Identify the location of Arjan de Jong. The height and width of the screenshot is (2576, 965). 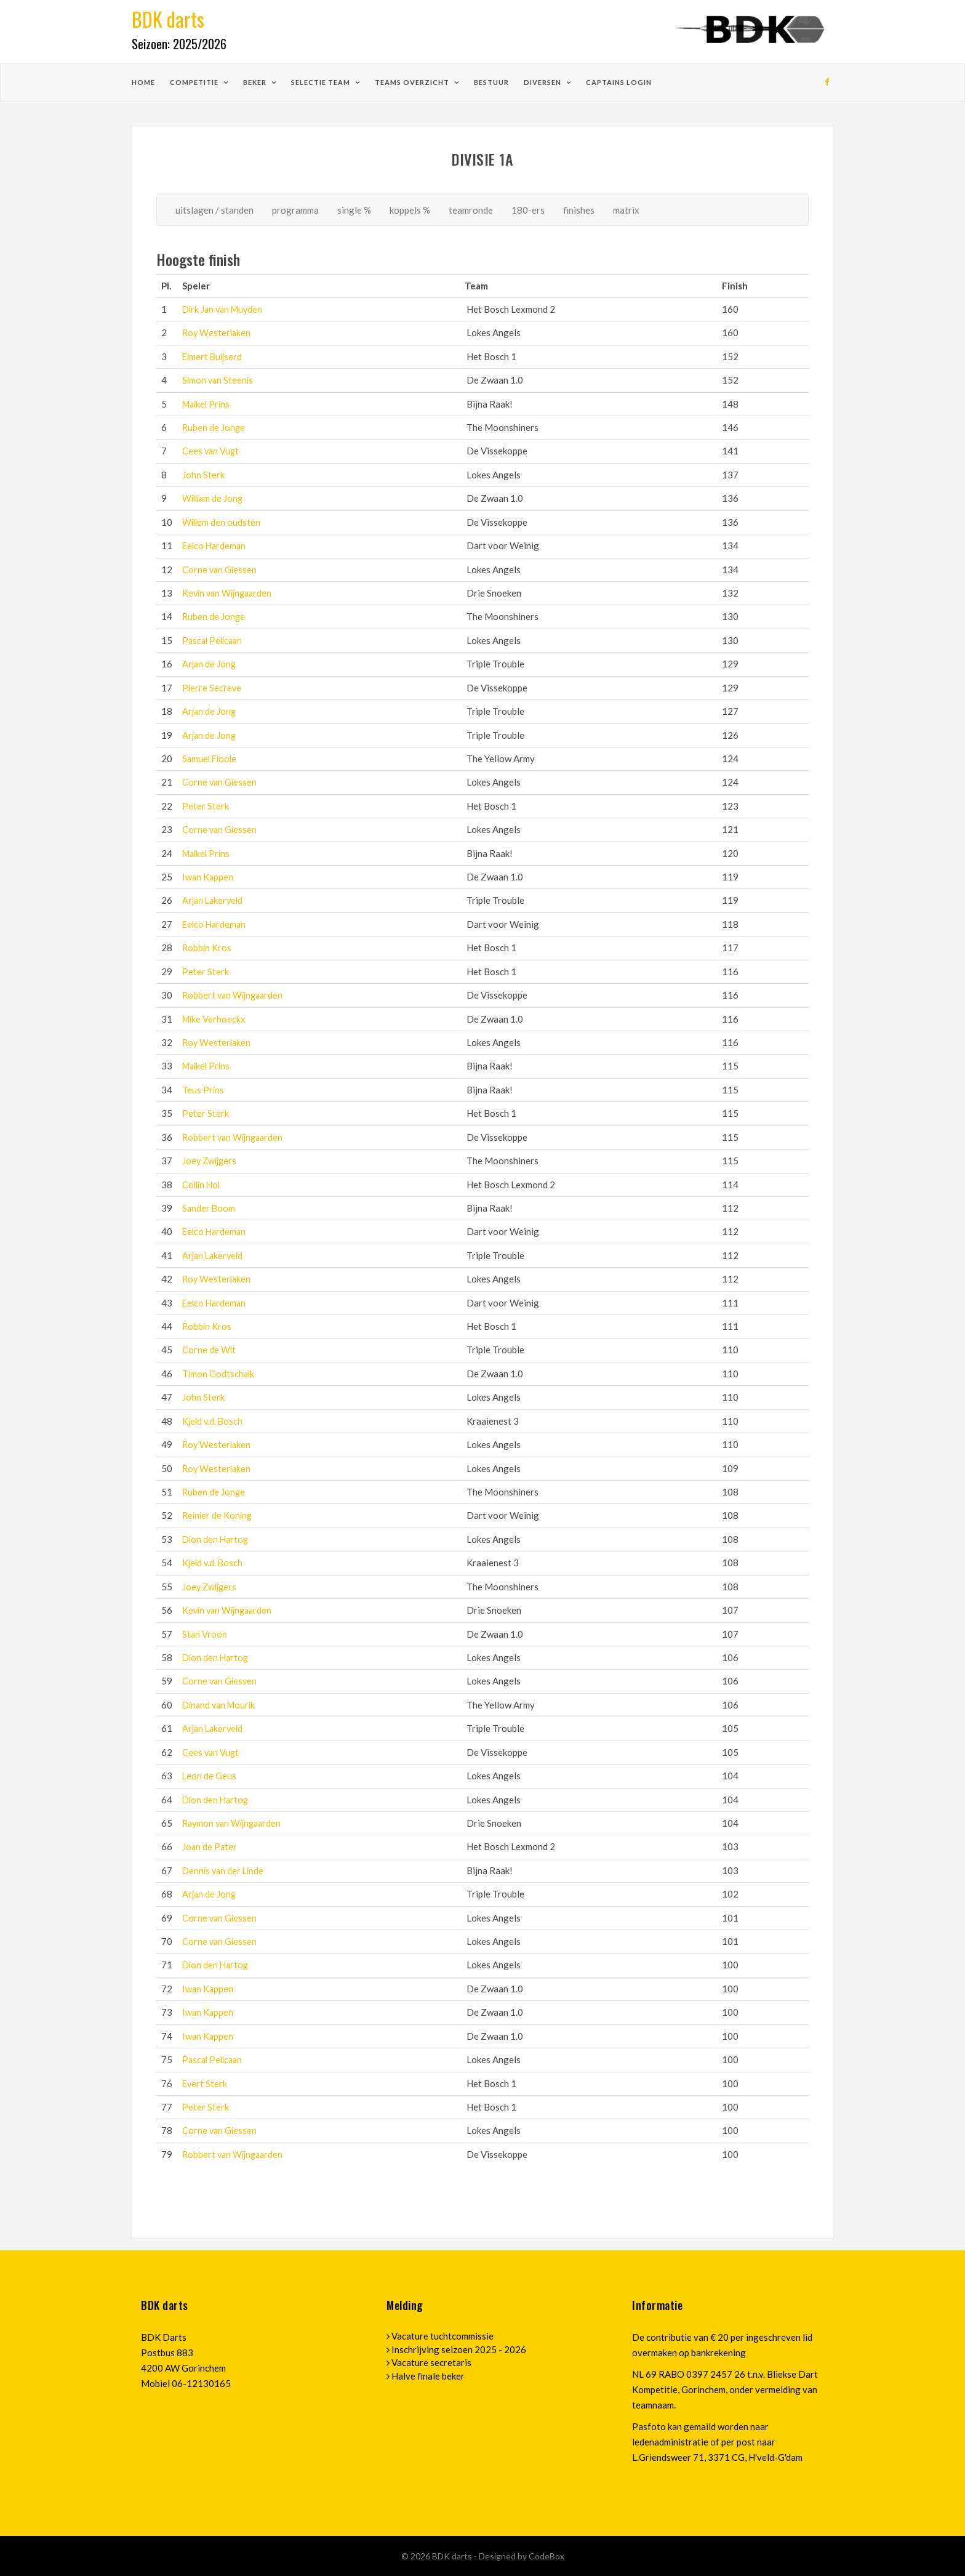
(210, 663).